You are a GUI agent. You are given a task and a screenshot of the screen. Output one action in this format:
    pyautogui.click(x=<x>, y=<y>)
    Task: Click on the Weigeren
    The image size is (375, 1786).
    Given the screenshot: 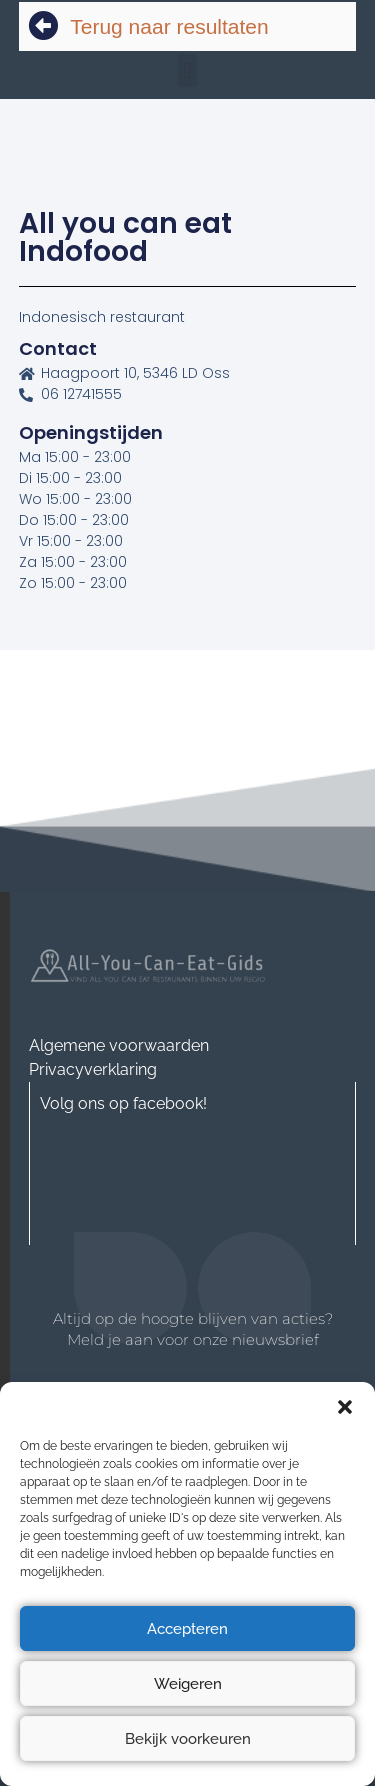 What is the action you would take?
    pyautogui.click(x=188, y=1684)
    